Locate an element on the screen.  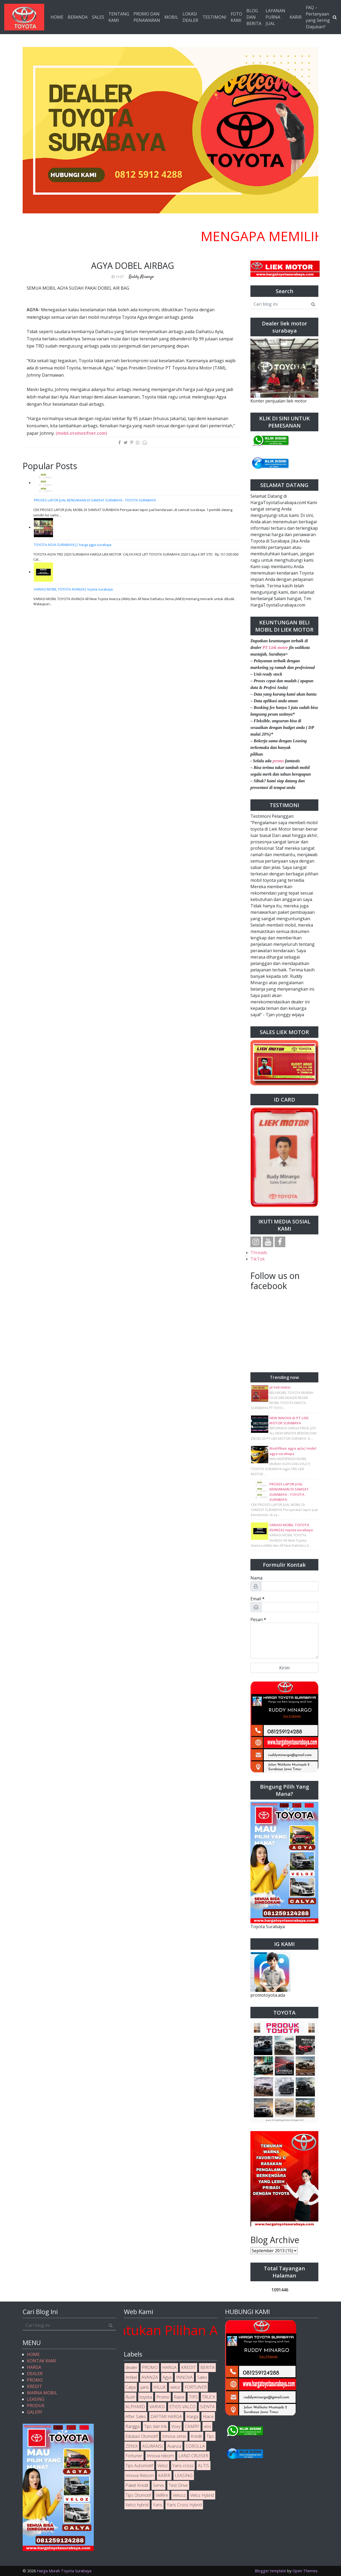
Blogger template is located at coordinates (270, 2570).